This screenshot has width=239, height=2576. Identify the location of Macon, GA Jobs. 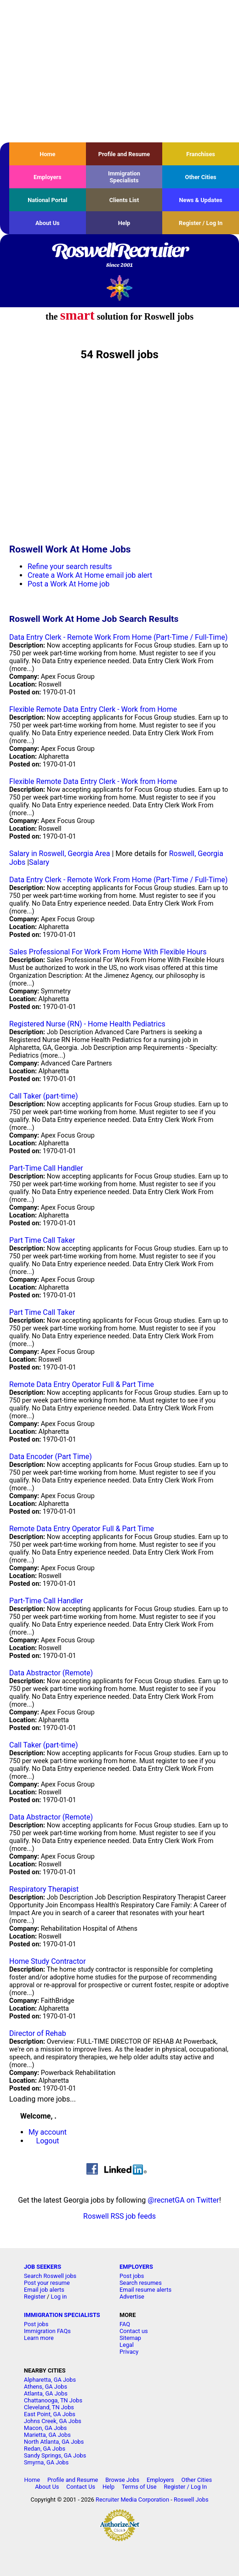
(45, 2427).